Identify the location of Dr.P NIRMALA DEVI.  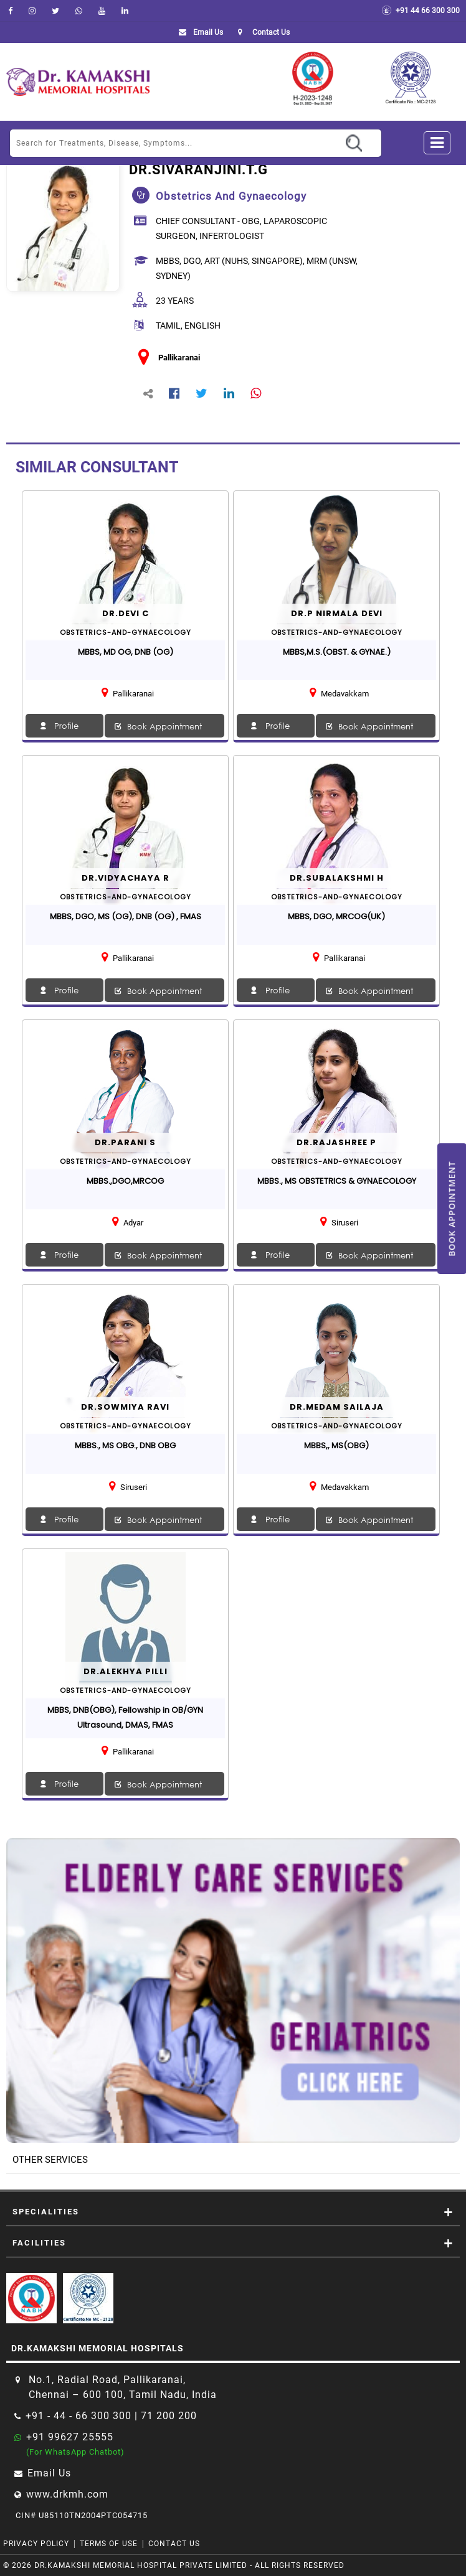
(337, 613).